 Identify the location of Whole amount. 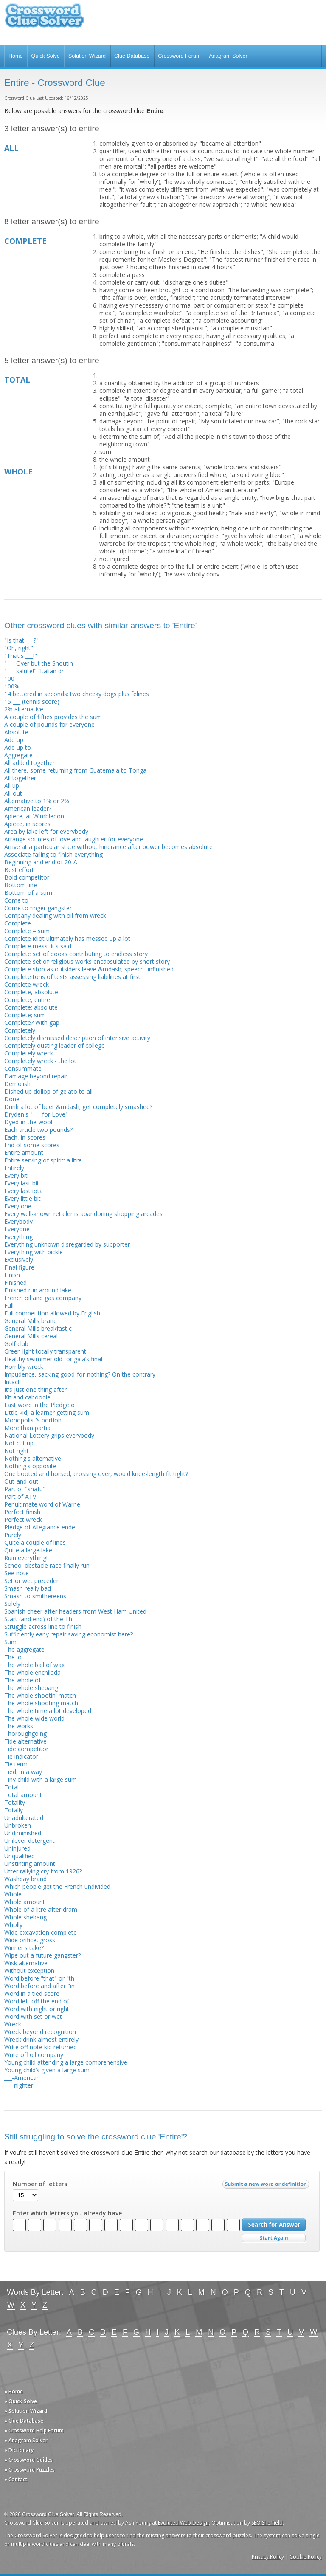
(24, 1902).